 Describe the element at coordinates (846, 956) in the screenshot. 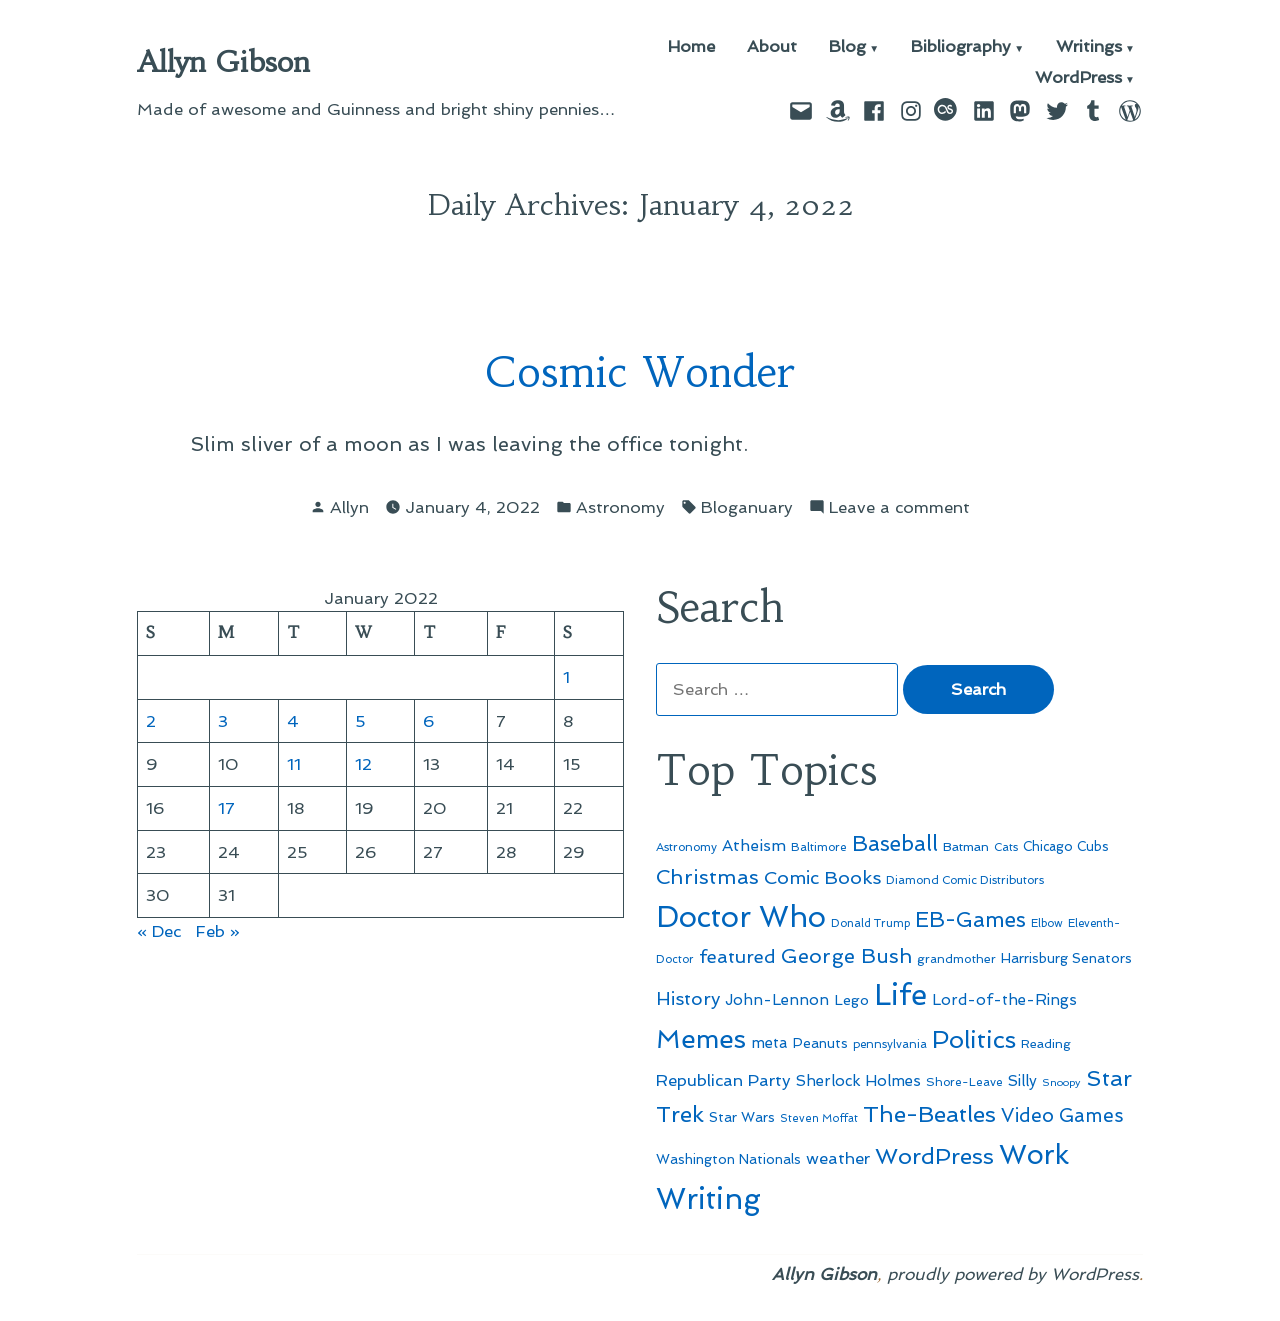

I see `George Bush [George Bush (113 items)]` at that location.